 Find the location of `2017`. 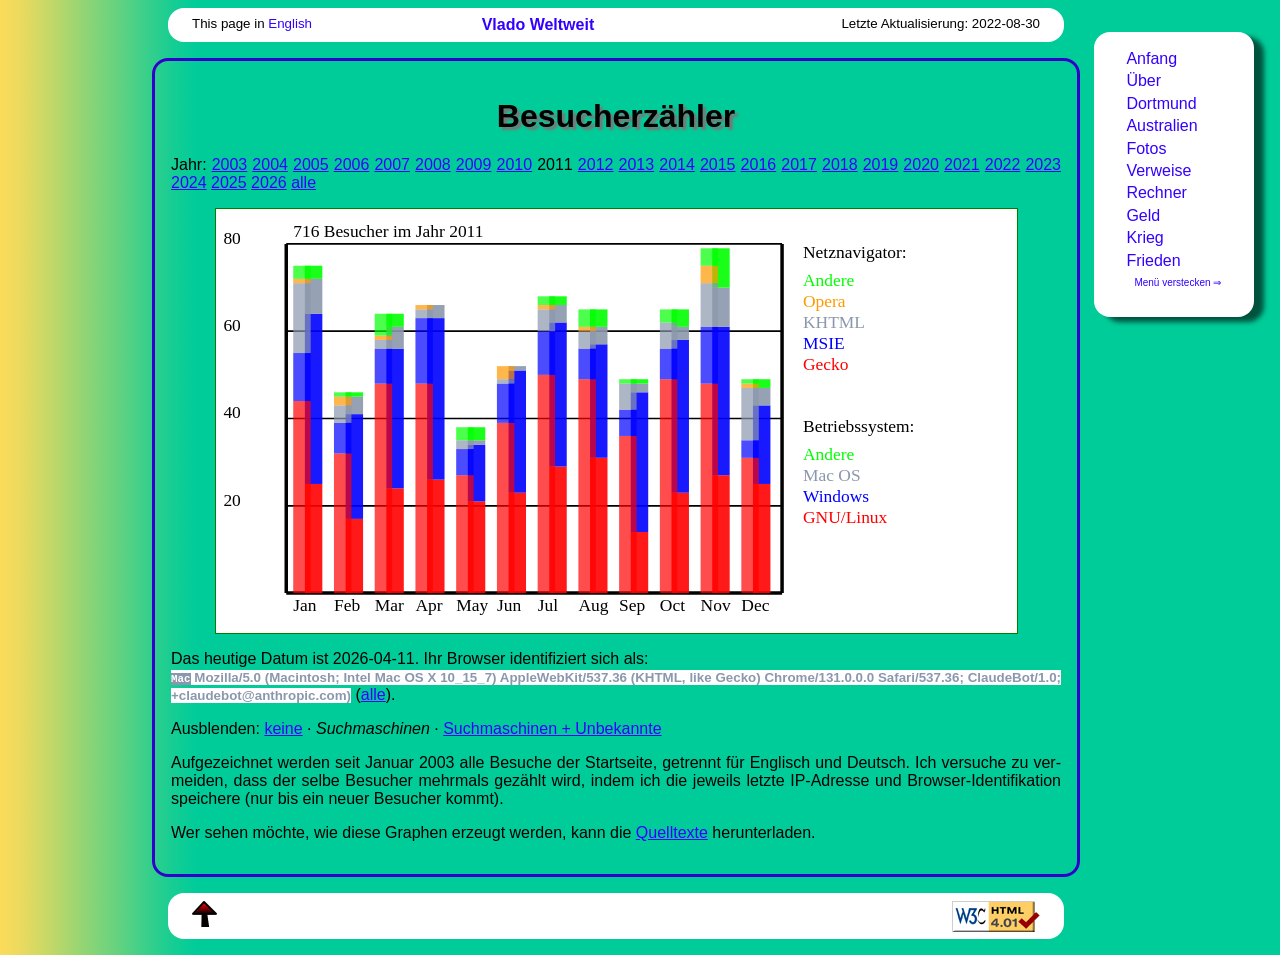

2017 is located at coordinates (799, 164).